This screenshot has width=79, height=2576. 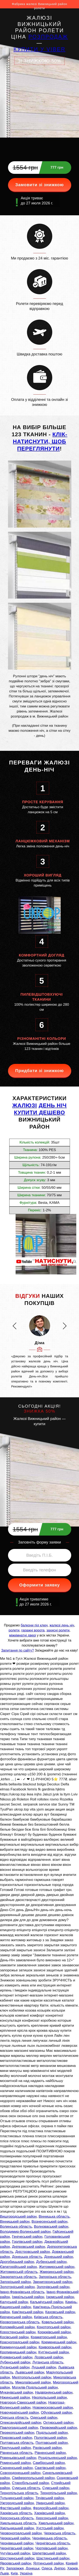 What do you see at coordinates (49, 2463) in the screenshot?
I see `Самбірський район` at bounding box center [49, 2463].